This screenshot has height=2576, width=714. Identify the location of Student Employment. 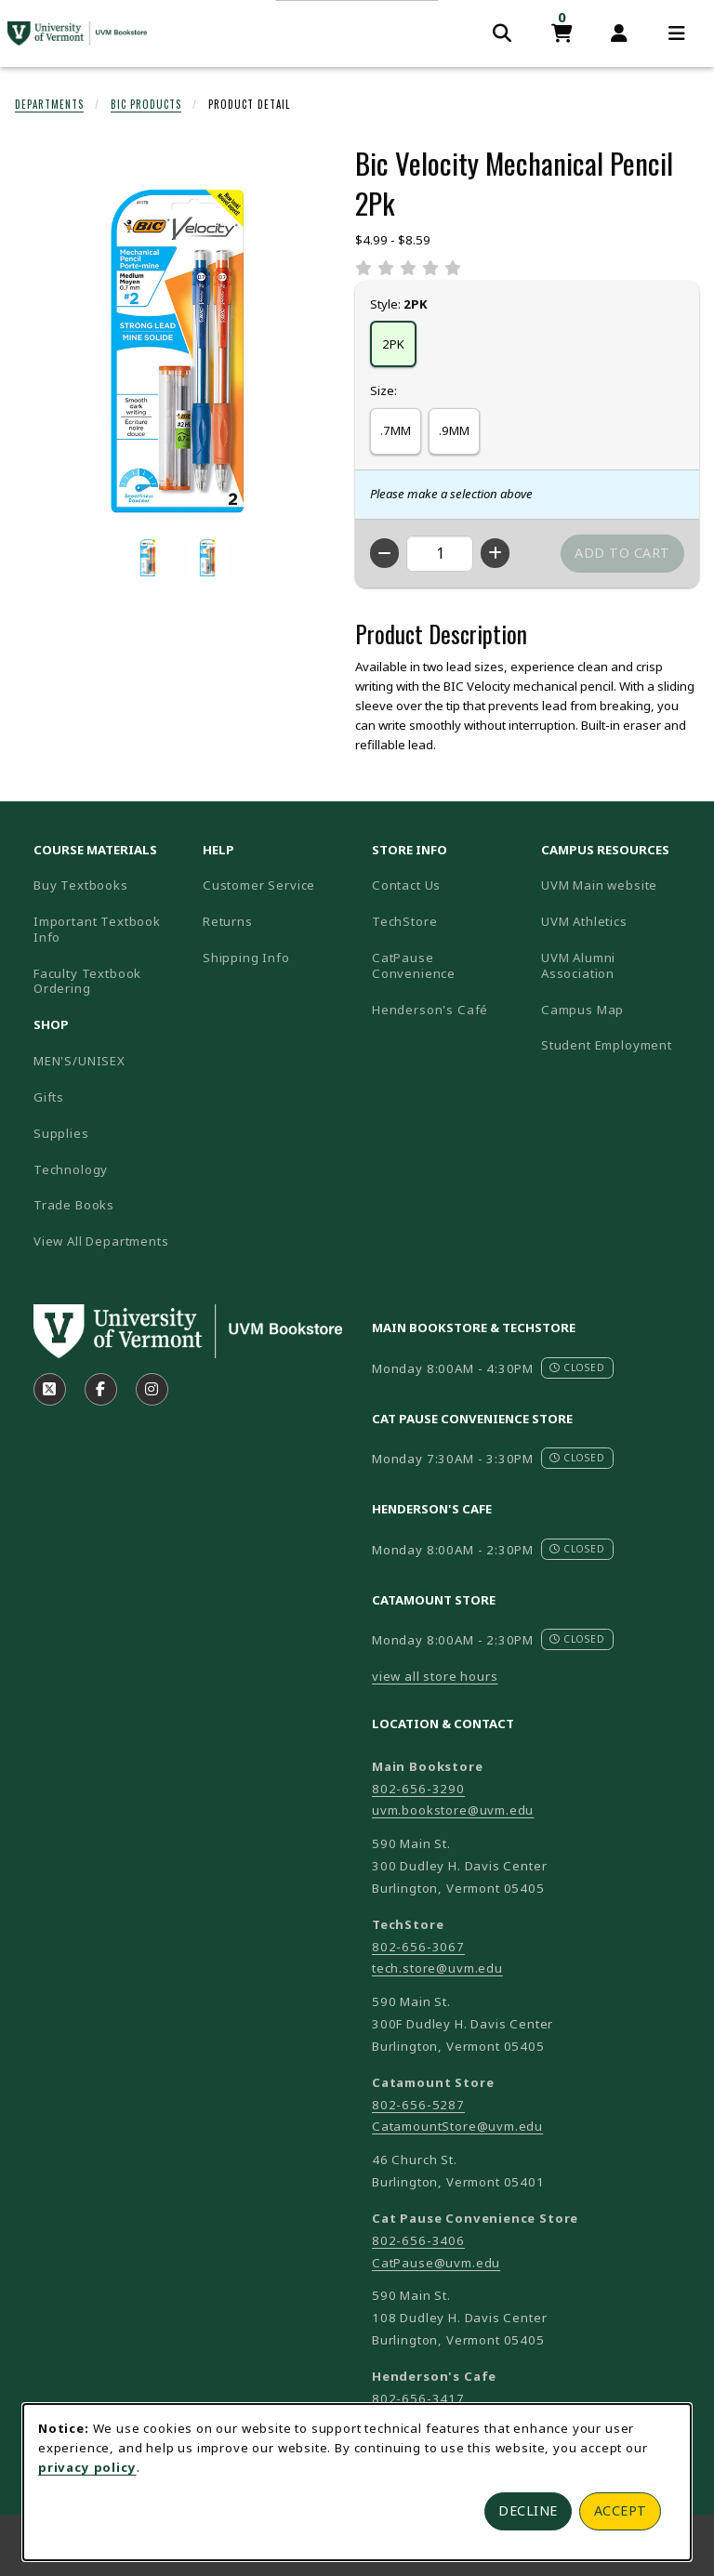
(618, 1044).